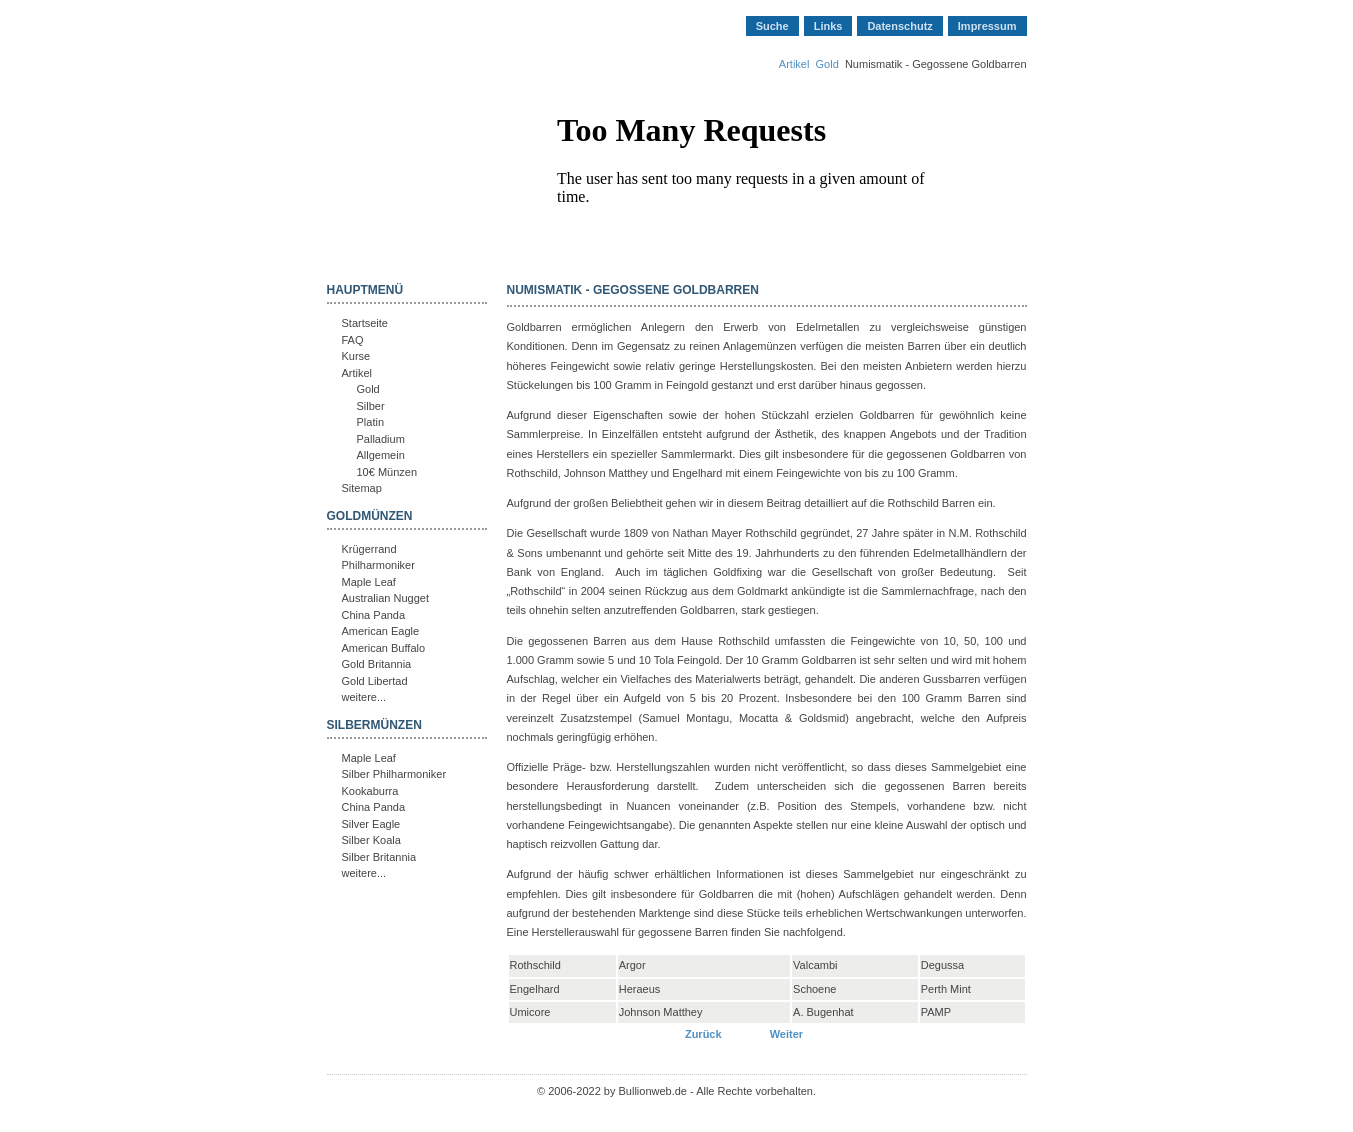 This screenshot has width=1353, height=1132. Describe the element at coordinates (375, 681) in the screenshot. I see `Gold Libertad` at that location.